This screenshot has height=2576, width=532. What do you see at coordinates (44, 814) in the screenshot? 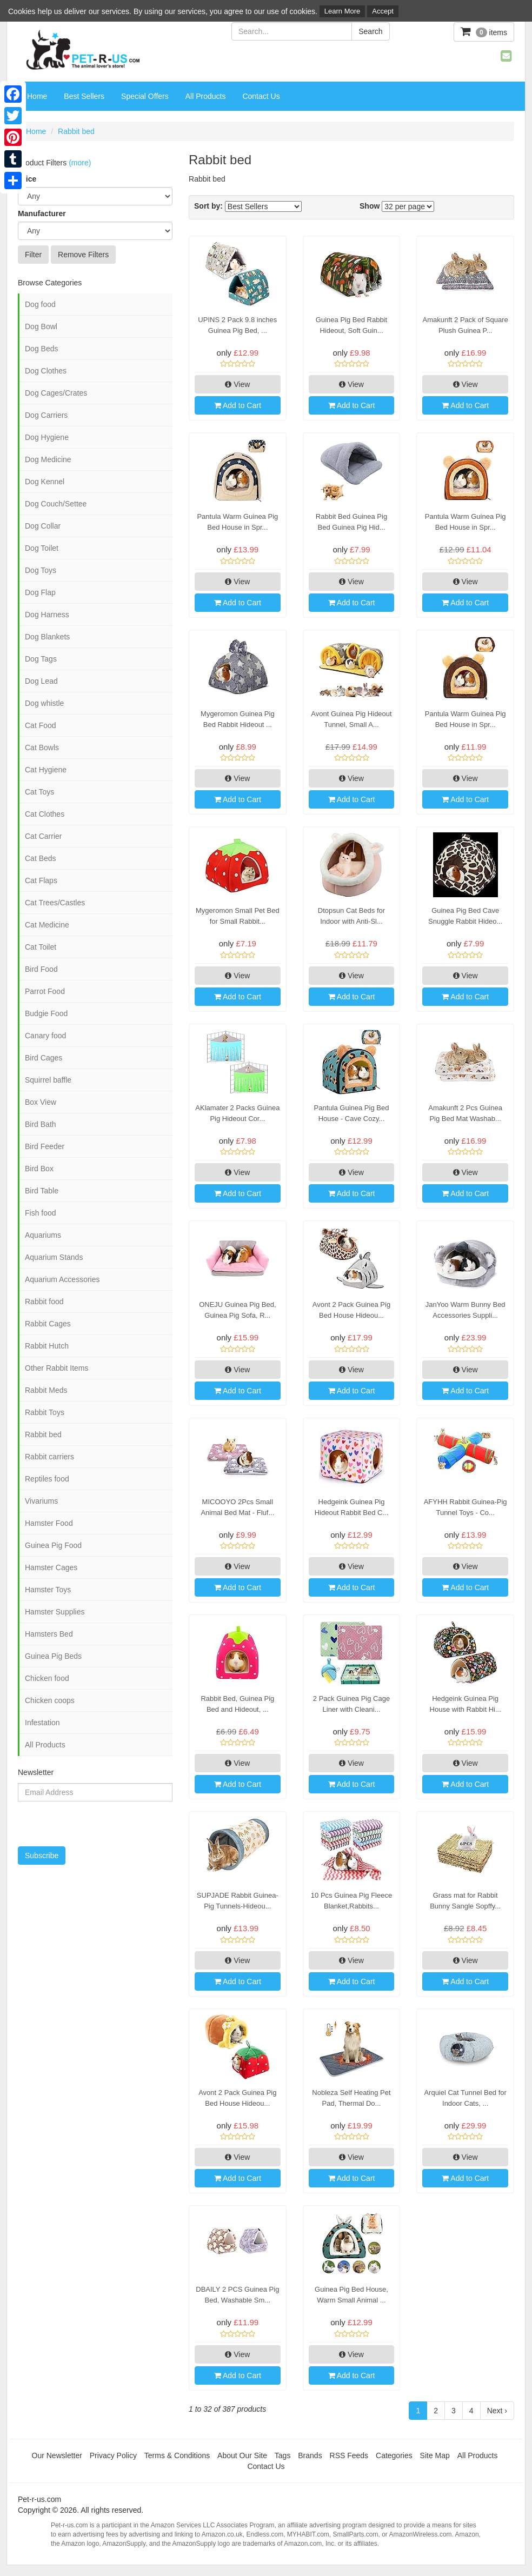
I see `Cat Clothes` at bounding box center [44, 814].